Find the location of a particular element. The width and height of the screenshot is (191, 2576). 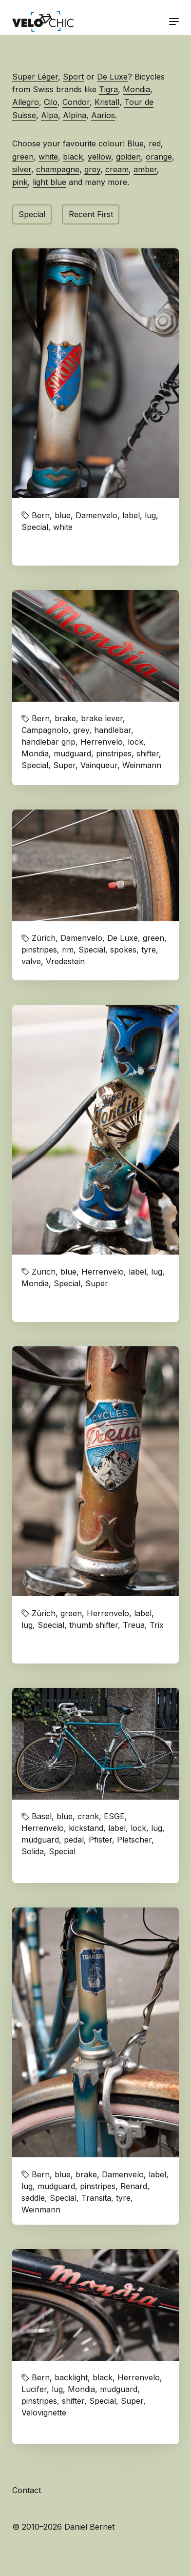

label is located at coordinates (131, 515).